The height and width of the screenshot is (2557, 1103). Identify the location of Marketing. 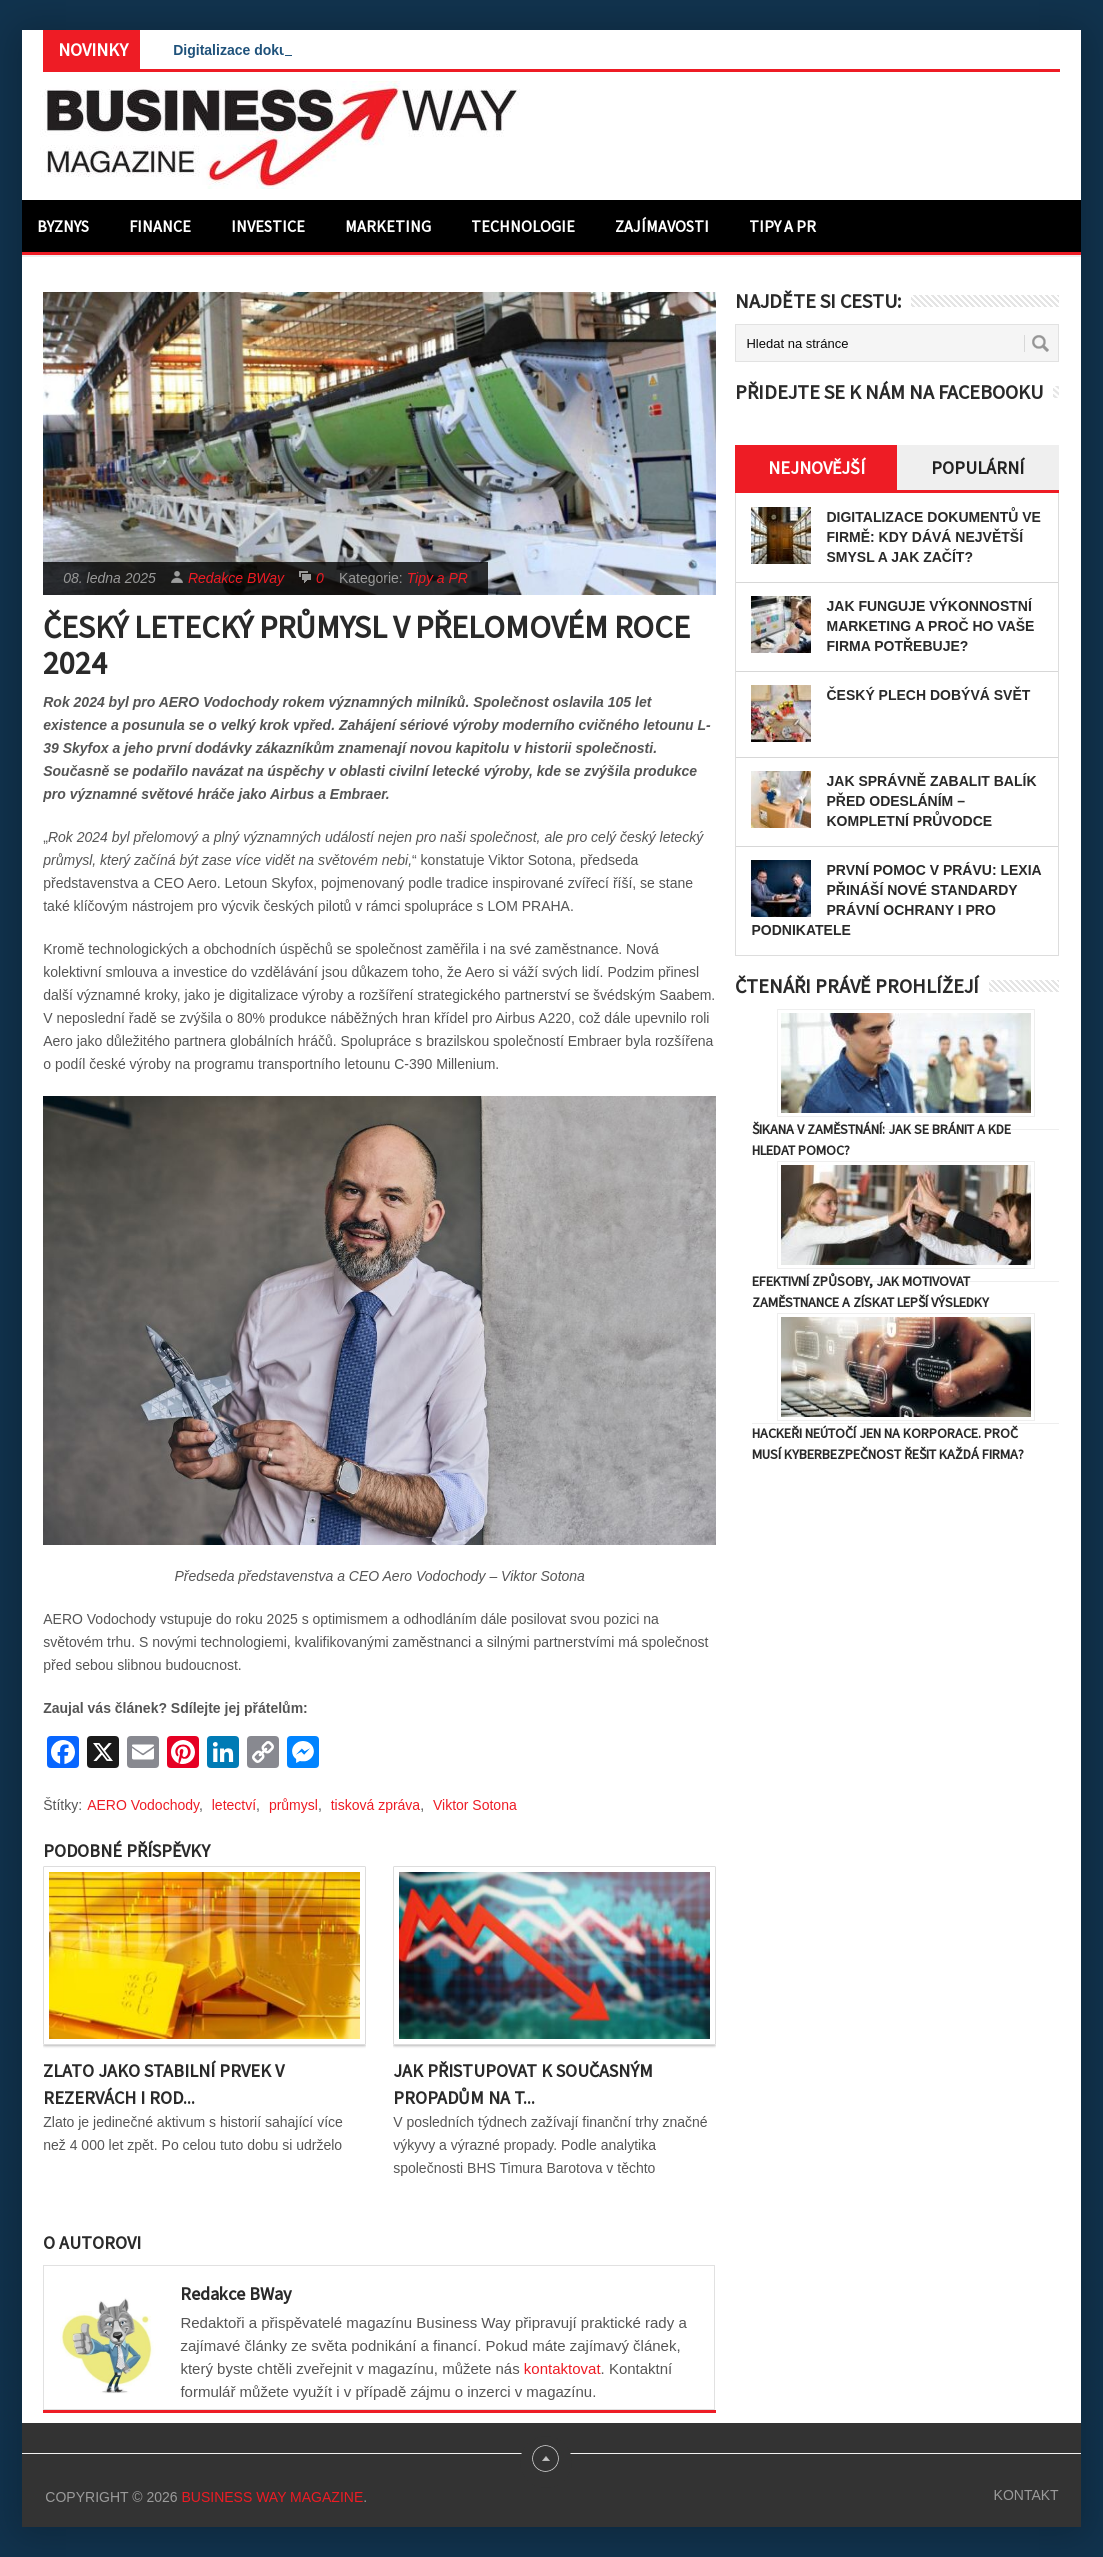
(388, 226).